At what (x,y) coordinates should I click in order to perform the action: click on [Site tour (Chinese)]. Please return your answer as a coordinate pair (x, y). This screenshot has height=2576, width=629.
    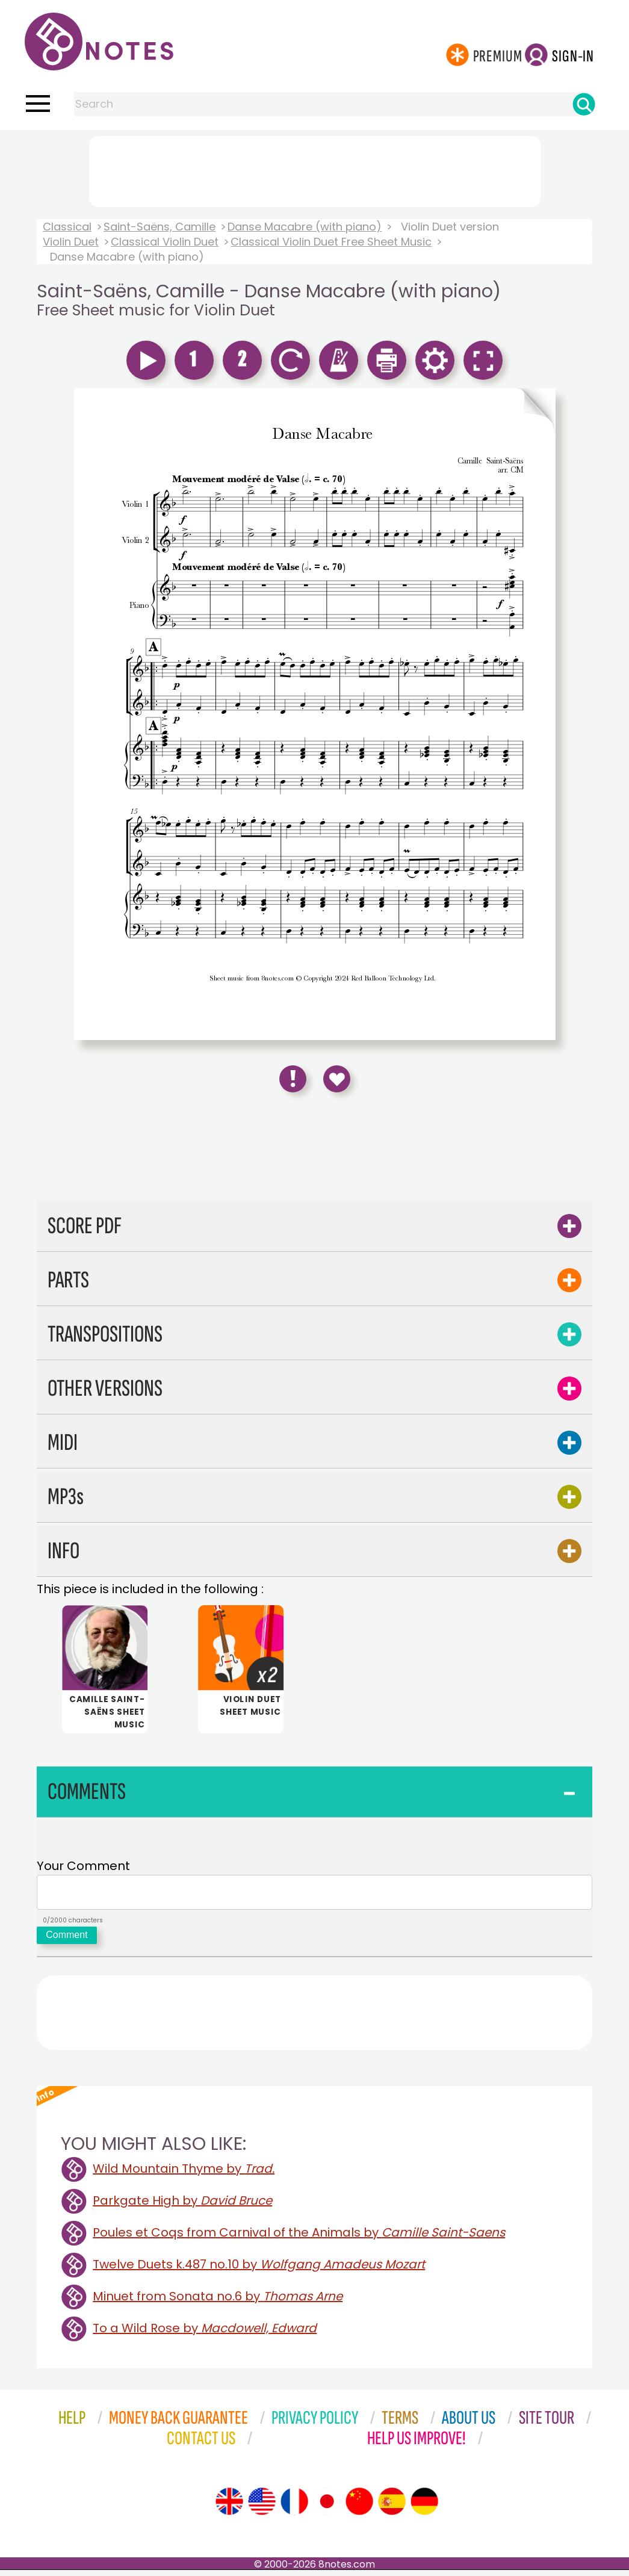
    Looking at the image, I should click on (359, 2507).